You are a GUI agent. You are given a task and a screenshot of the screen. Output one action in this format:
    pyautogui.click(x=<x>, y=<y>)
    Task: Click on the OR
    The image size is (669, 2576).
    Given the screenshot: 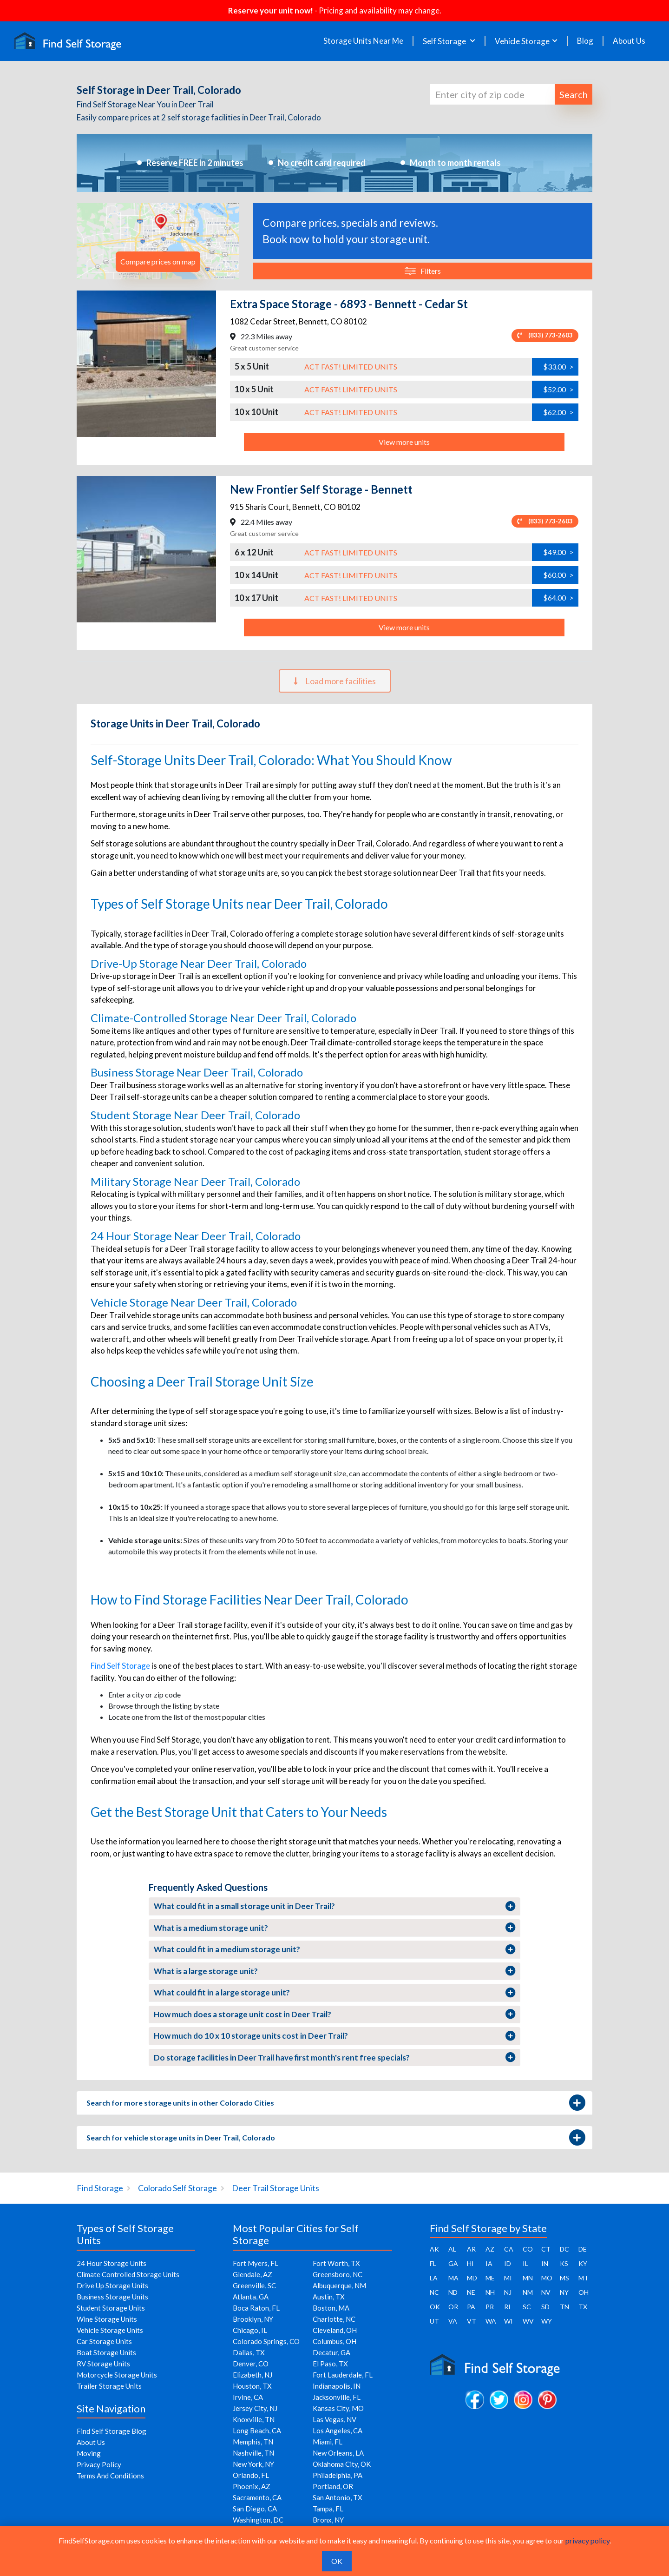 What is the action you would take?
    pyautogui.click(x=453, y=2307)
    